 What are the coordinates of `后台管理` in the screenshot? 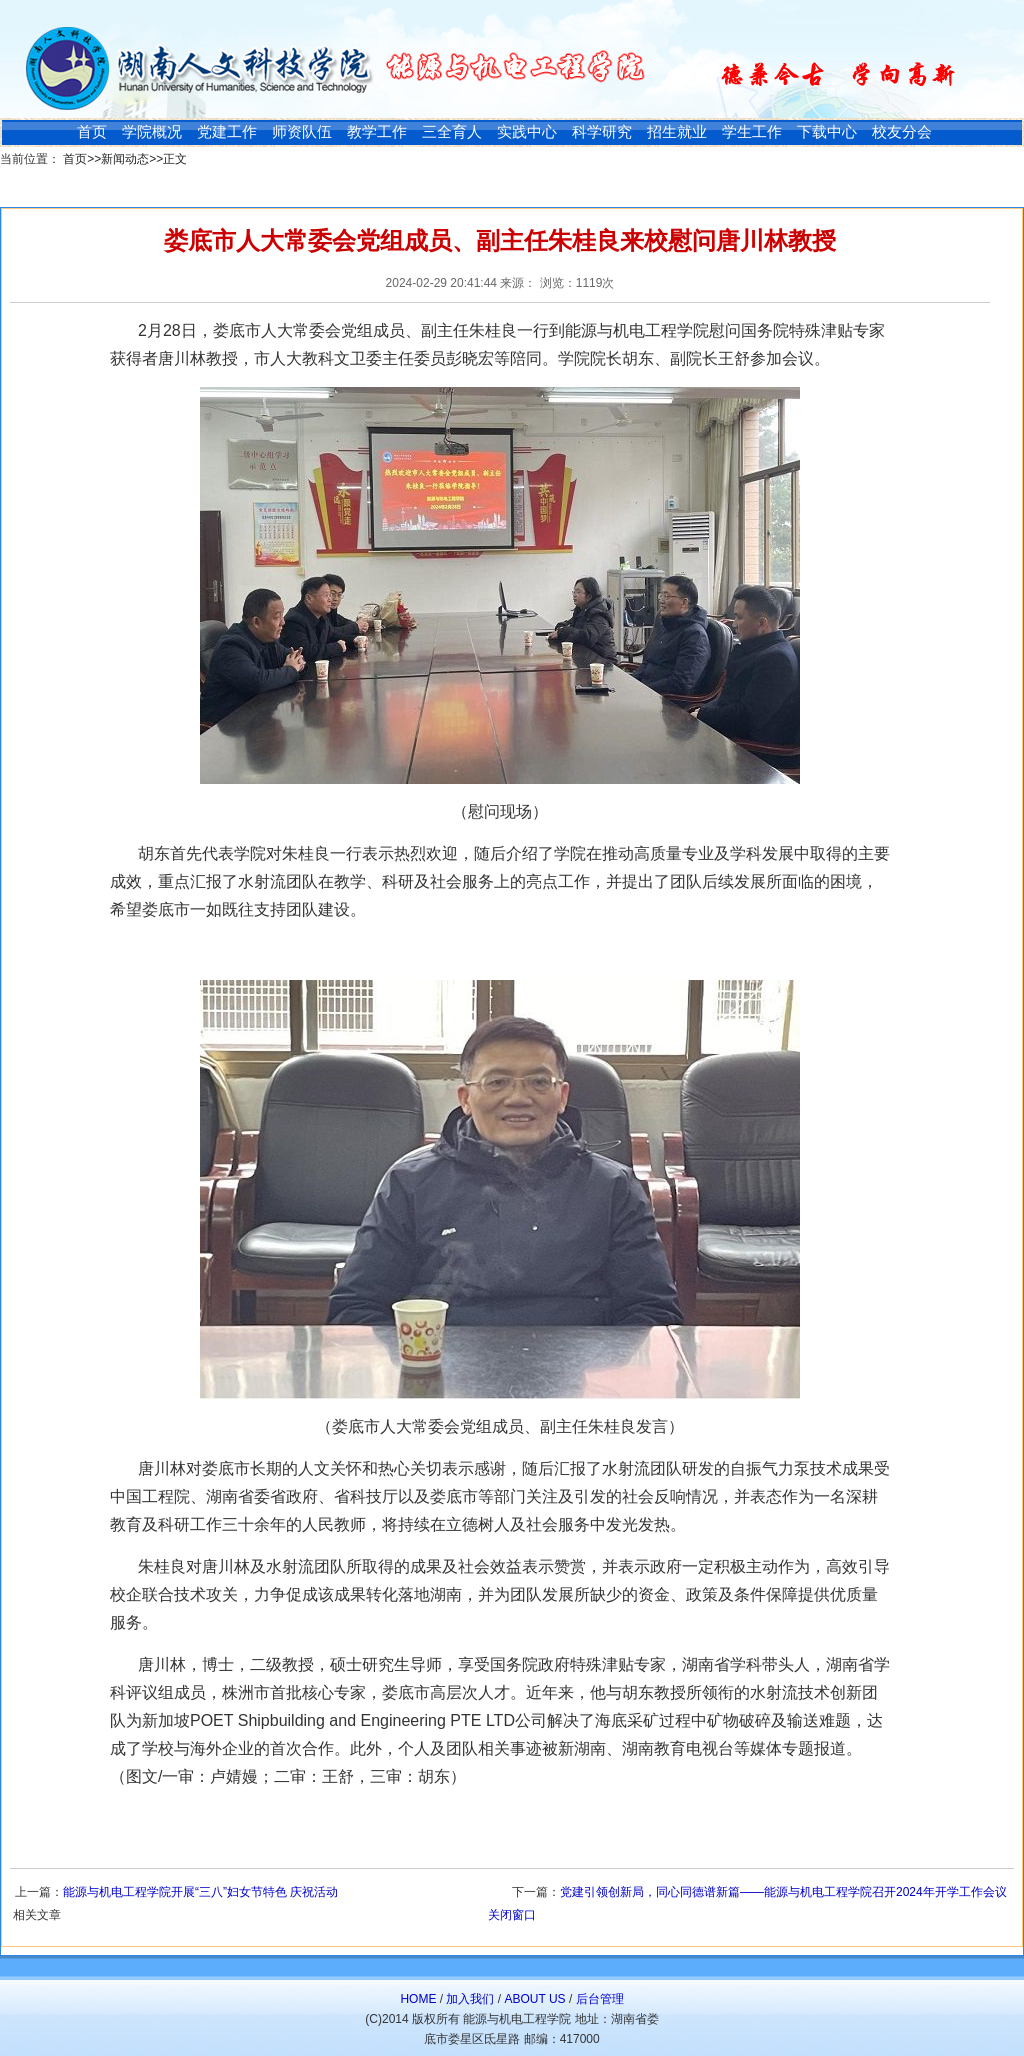 It's located at (600, 1999).